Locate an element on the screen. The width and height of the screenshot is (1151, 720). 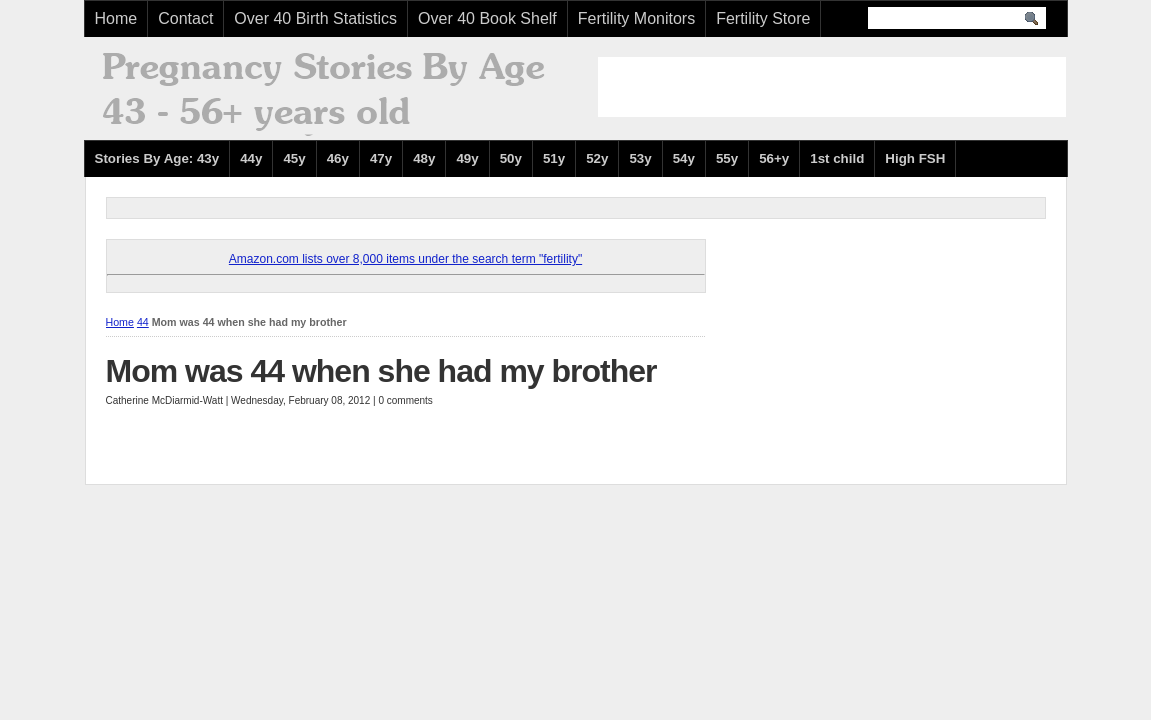
Stories By Age: 43y is located at coordinates (157, 158).